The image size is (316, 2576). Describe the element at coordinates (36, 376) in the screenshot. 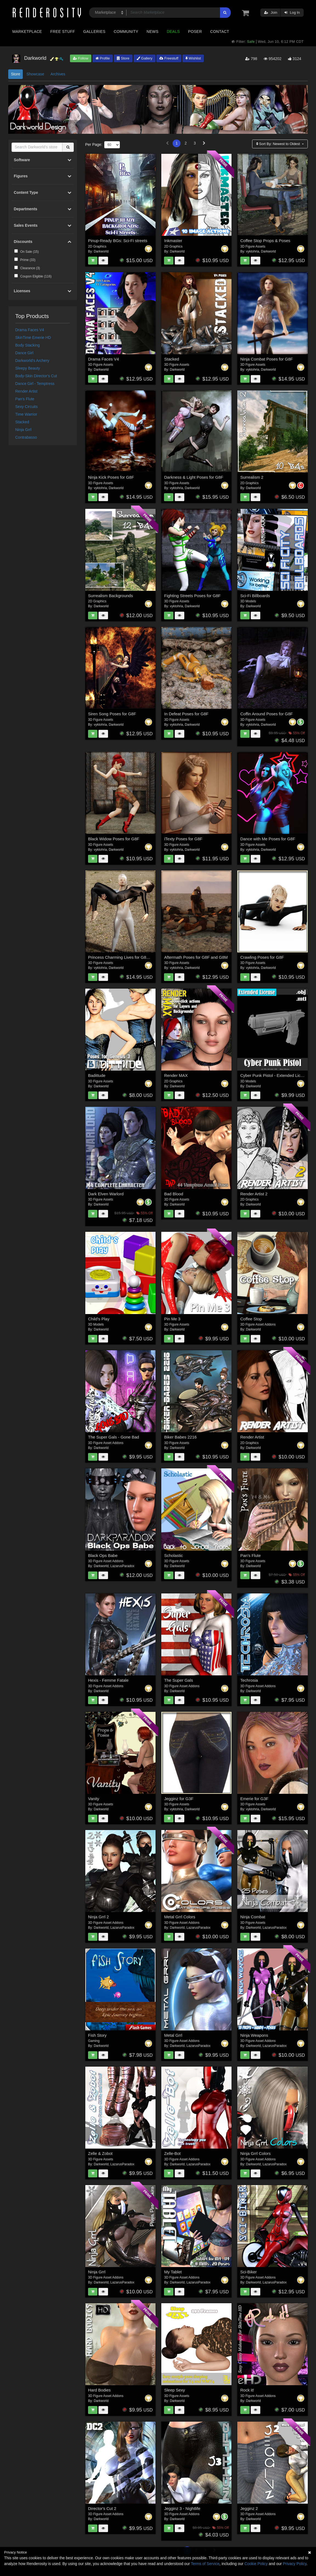

I see `Body-Skin Director's Cut` at that location.